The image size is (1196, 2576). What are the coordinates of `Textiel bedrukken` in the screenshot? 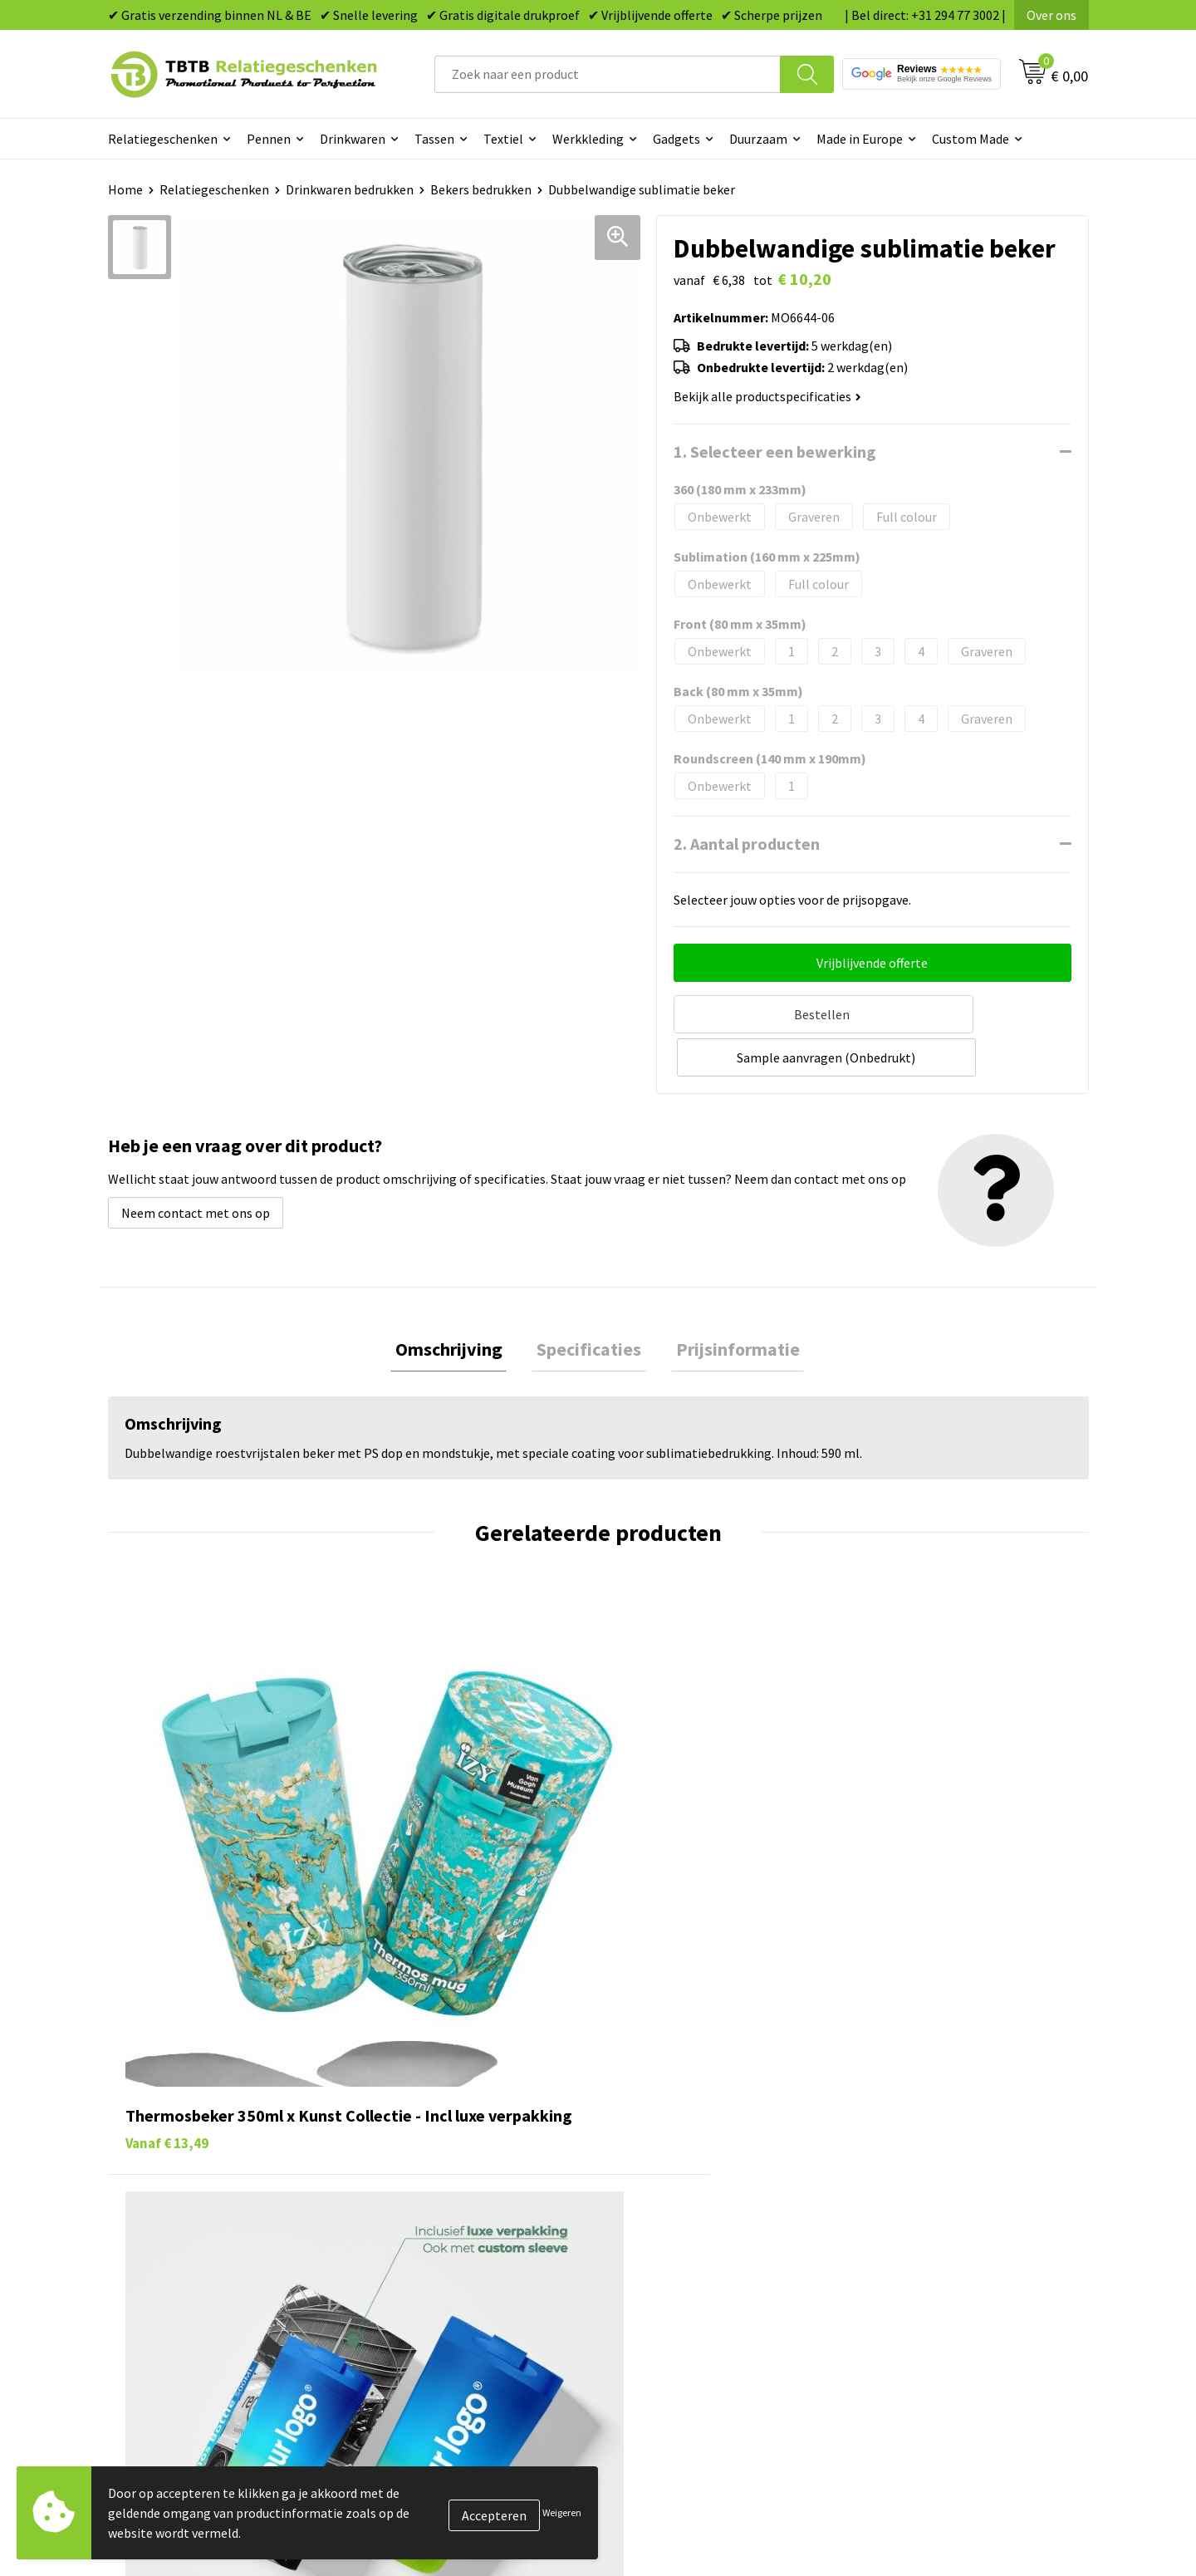 It's located at (670, 2240).